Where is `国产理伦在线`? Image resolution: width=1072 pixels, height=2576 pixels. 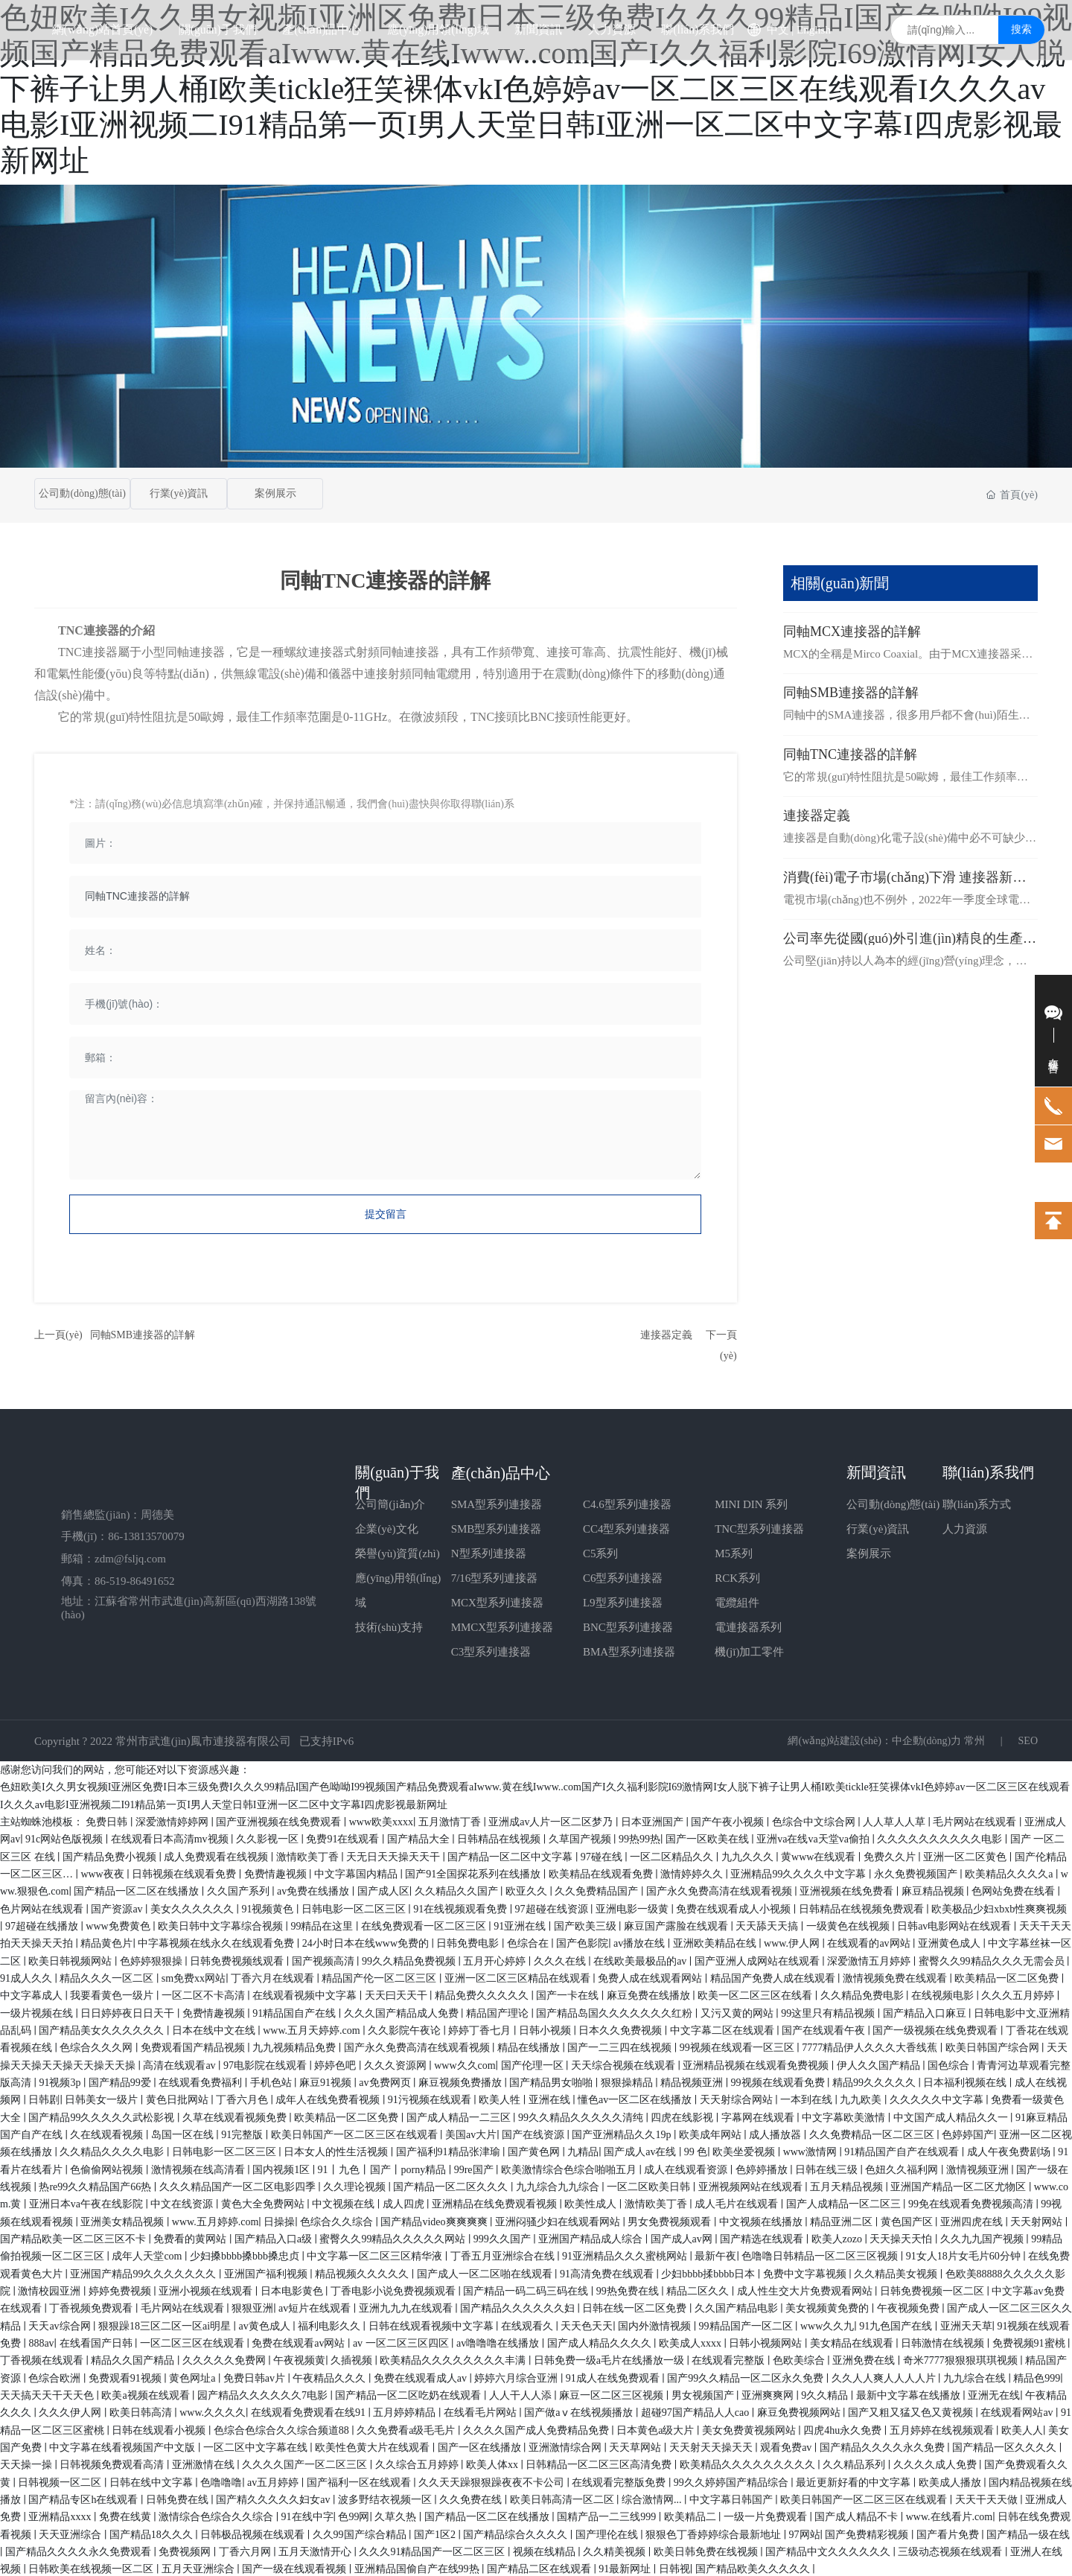
国产理伦在线 is located at coordinates (608, 2532).